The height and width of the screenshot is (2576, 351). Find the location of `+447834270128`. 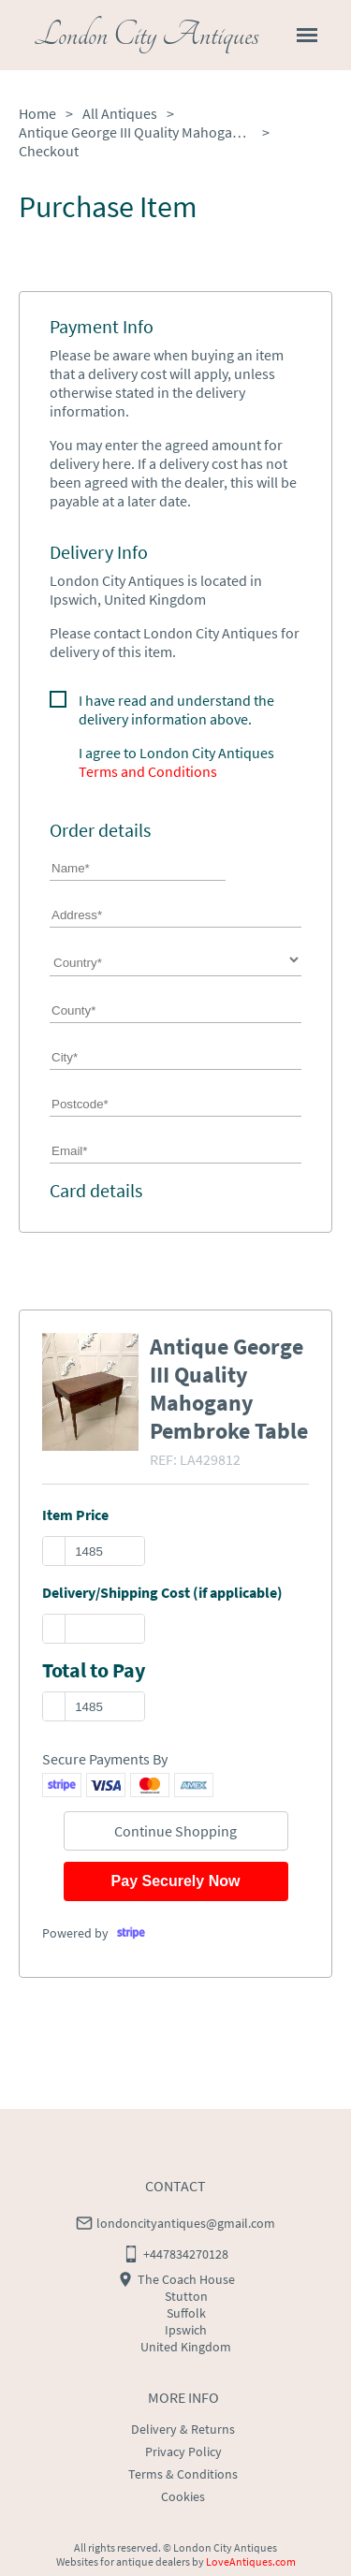

+447834270128 is located at coordinates (185, 2254).